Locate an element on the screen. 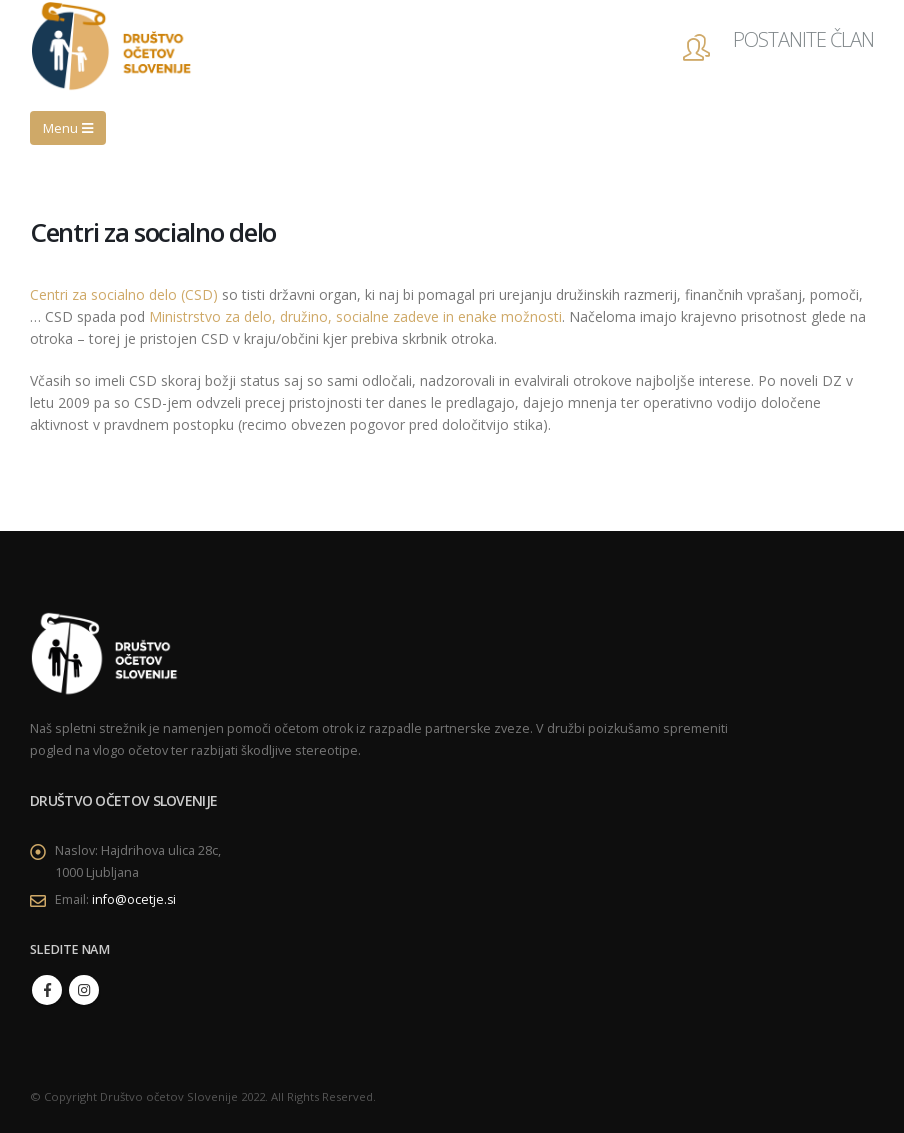 The width and height of the screenshot is (904, 1133). Centri za socialno delo (CSD) is located at coordinates (124, 294).